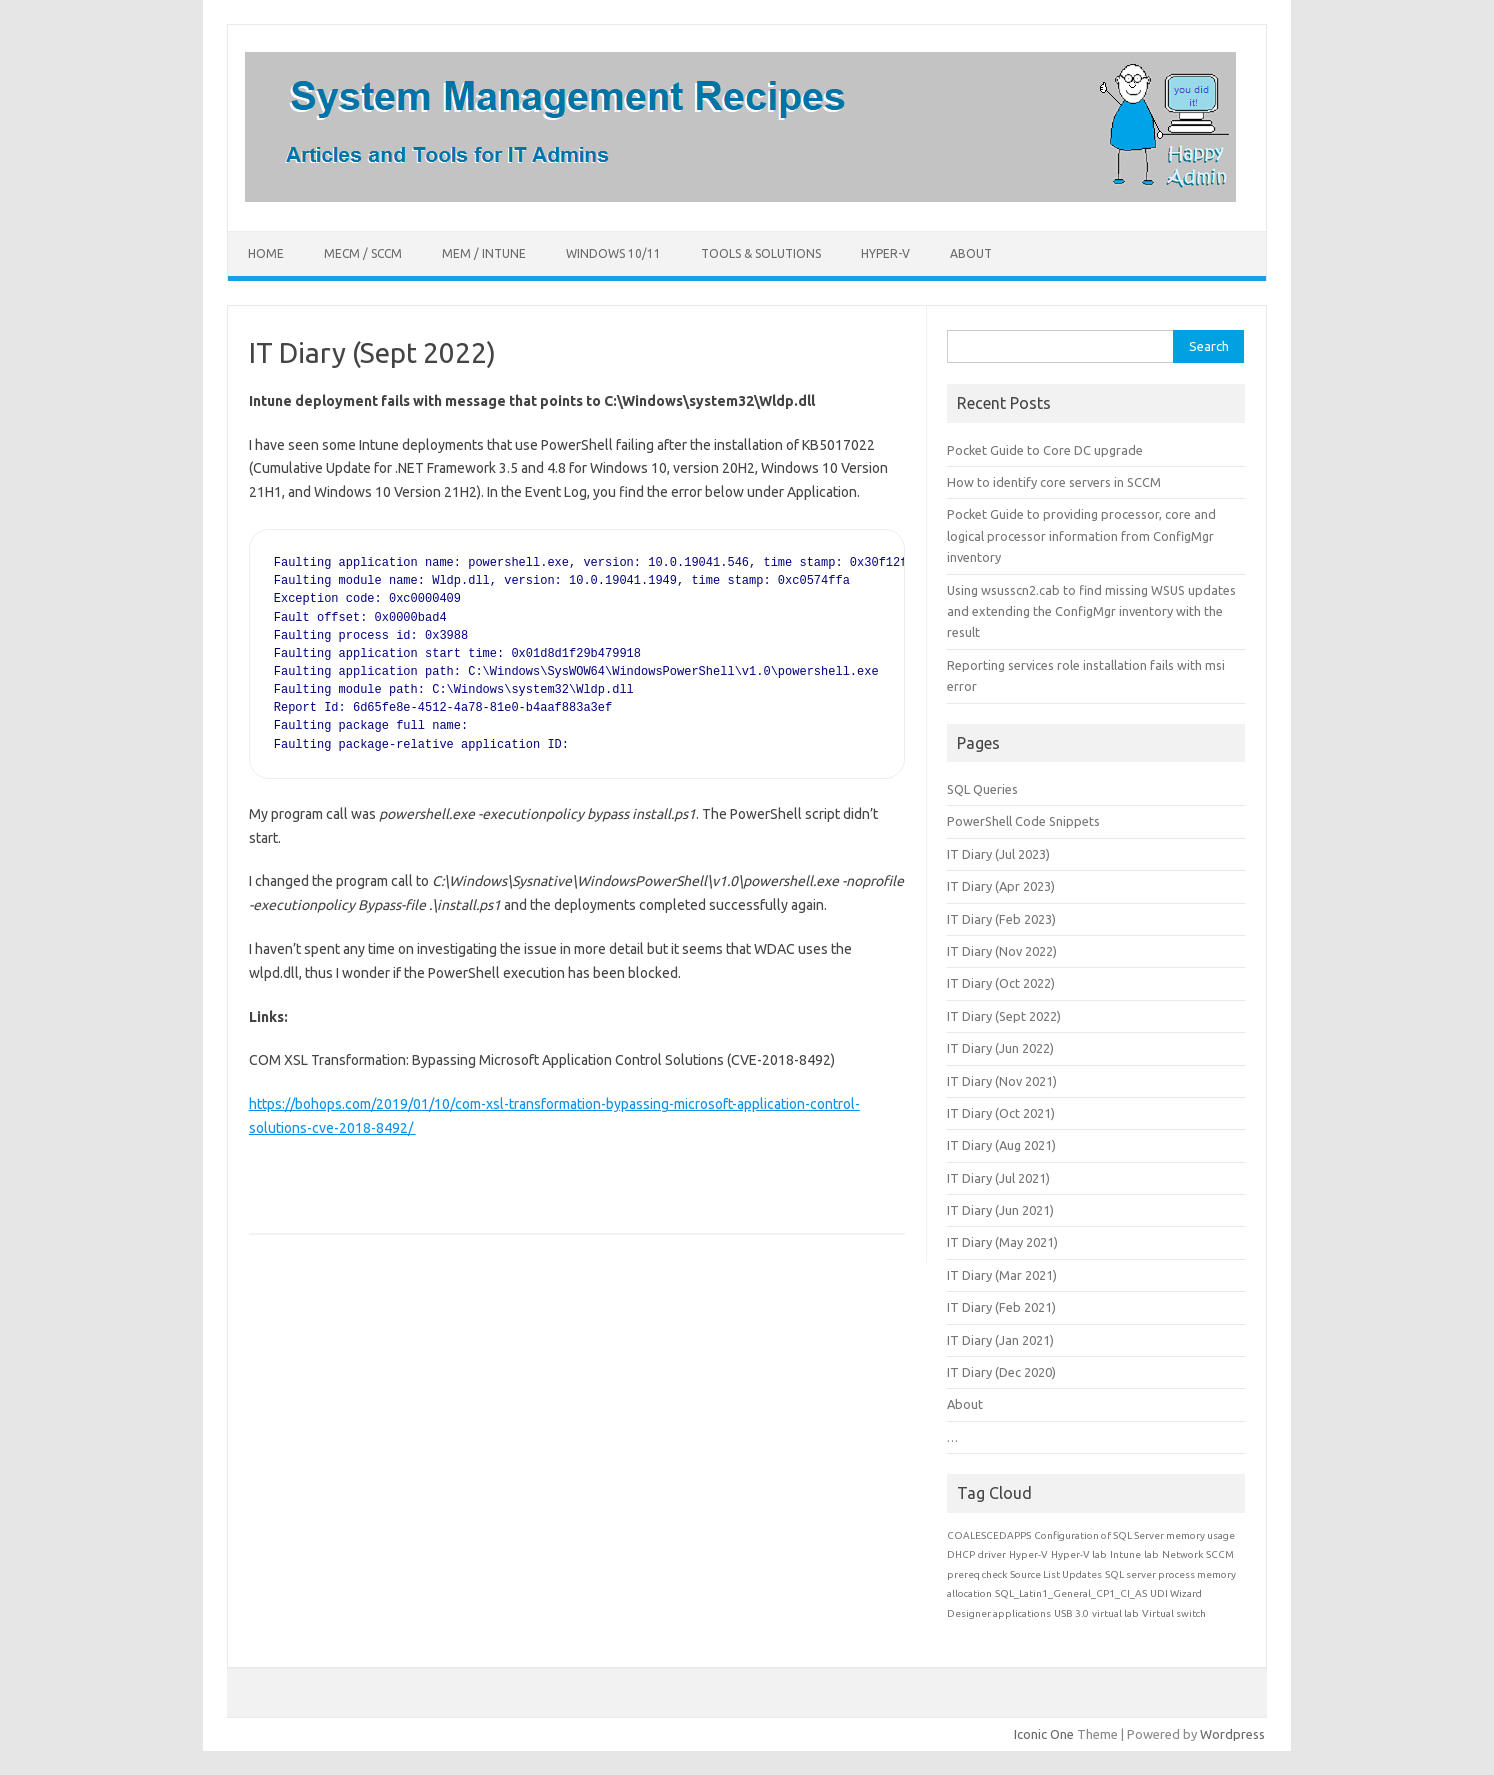  Describe the element at coordinates (971, 253) in the screenshot. I see `About` at that location.